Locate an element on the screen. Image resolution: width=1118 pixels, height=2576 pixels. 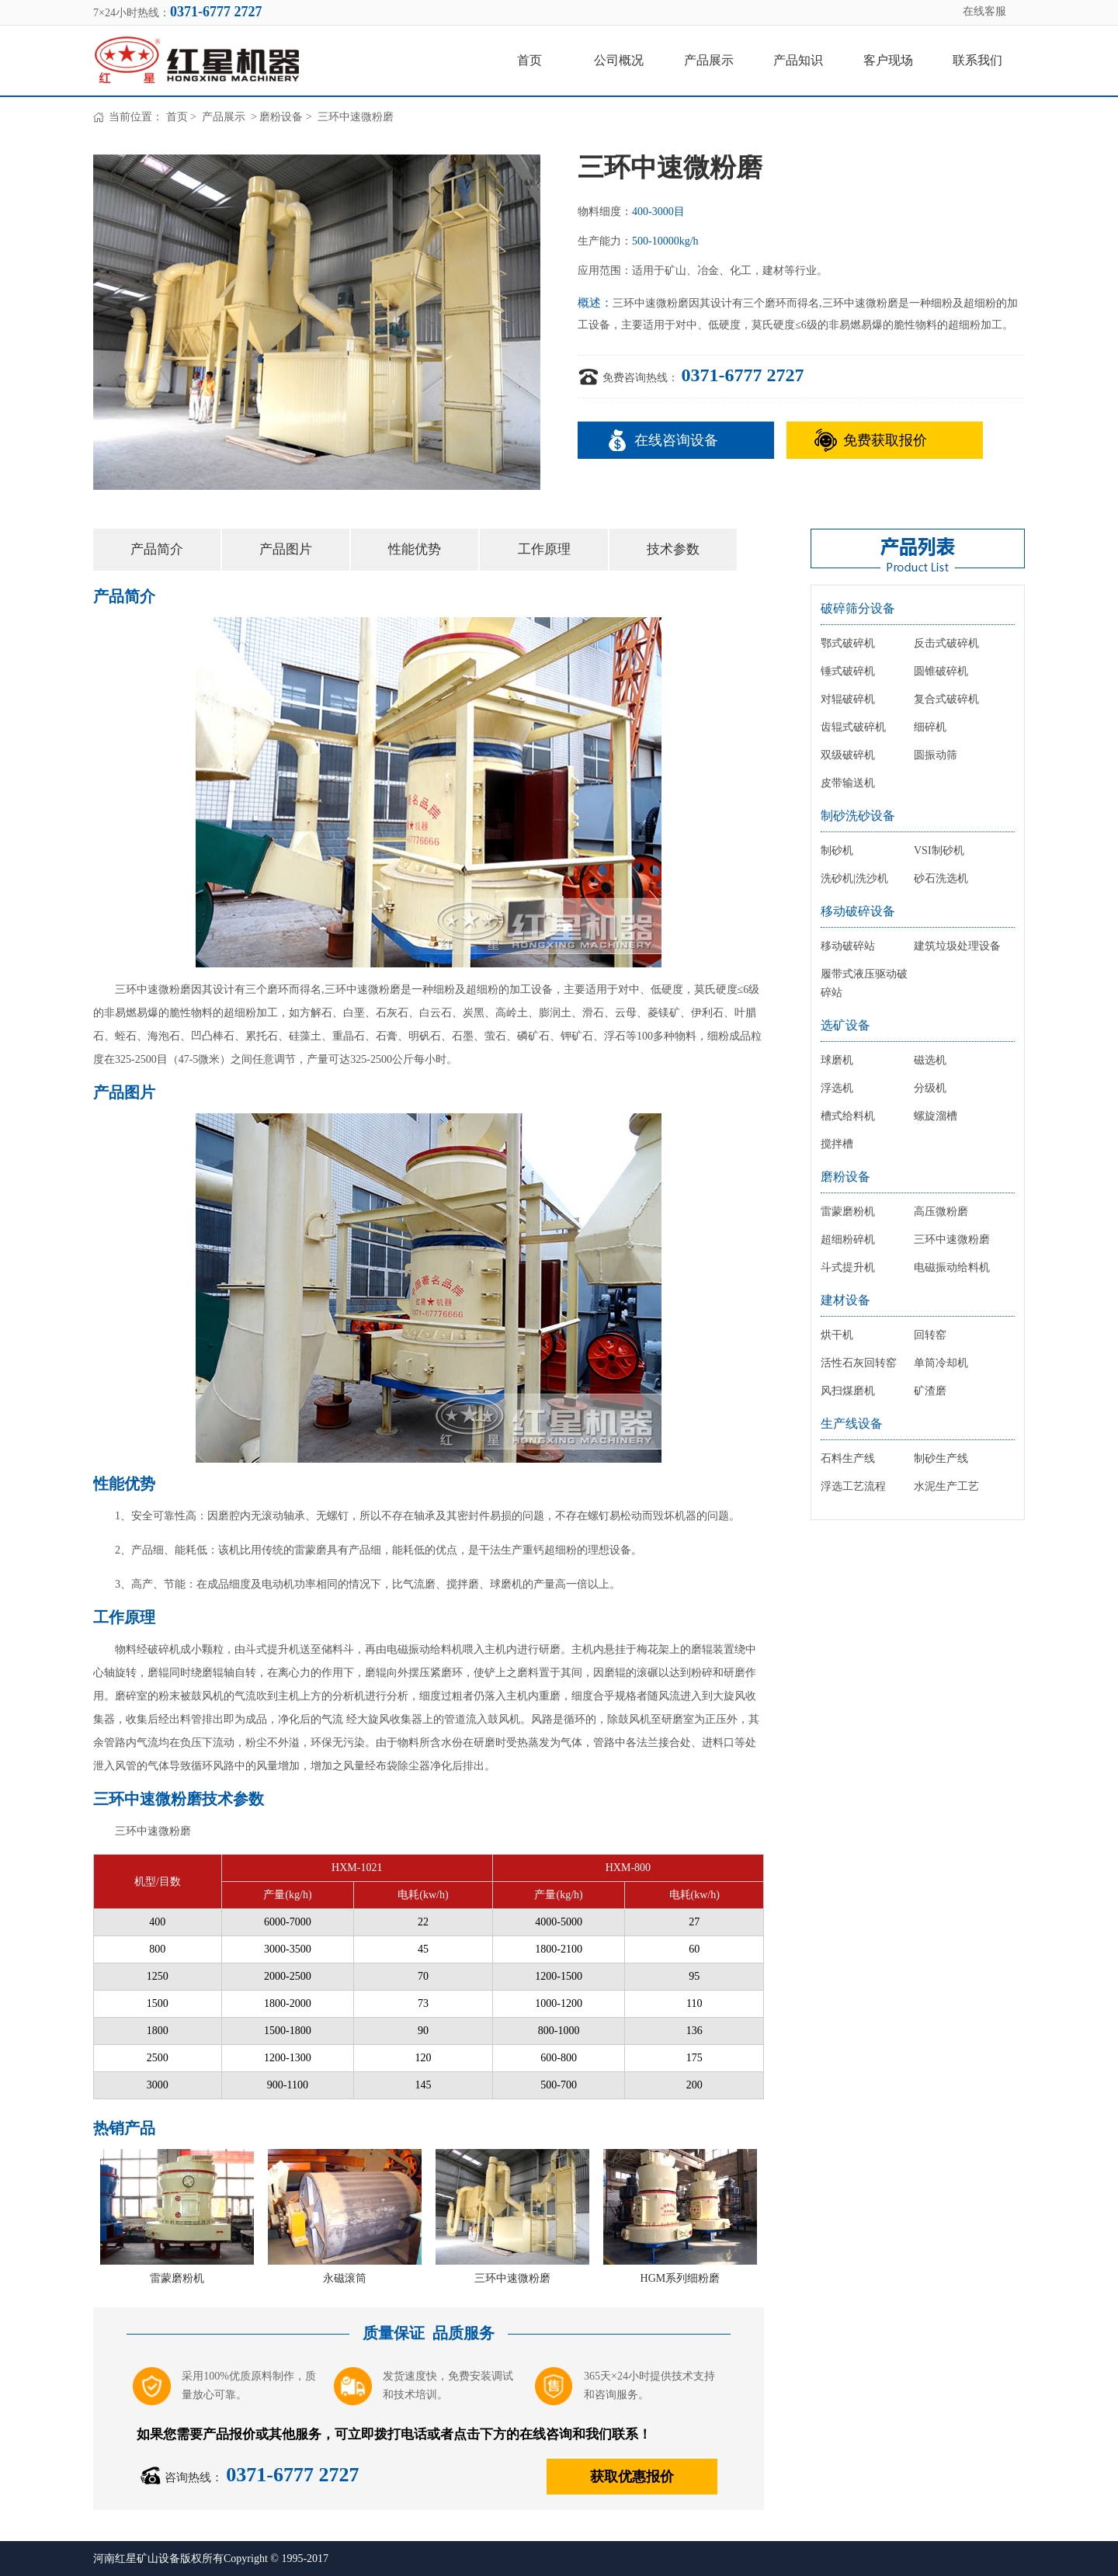
HGM系列细粉磨 is located at coordinates (680, 2278).